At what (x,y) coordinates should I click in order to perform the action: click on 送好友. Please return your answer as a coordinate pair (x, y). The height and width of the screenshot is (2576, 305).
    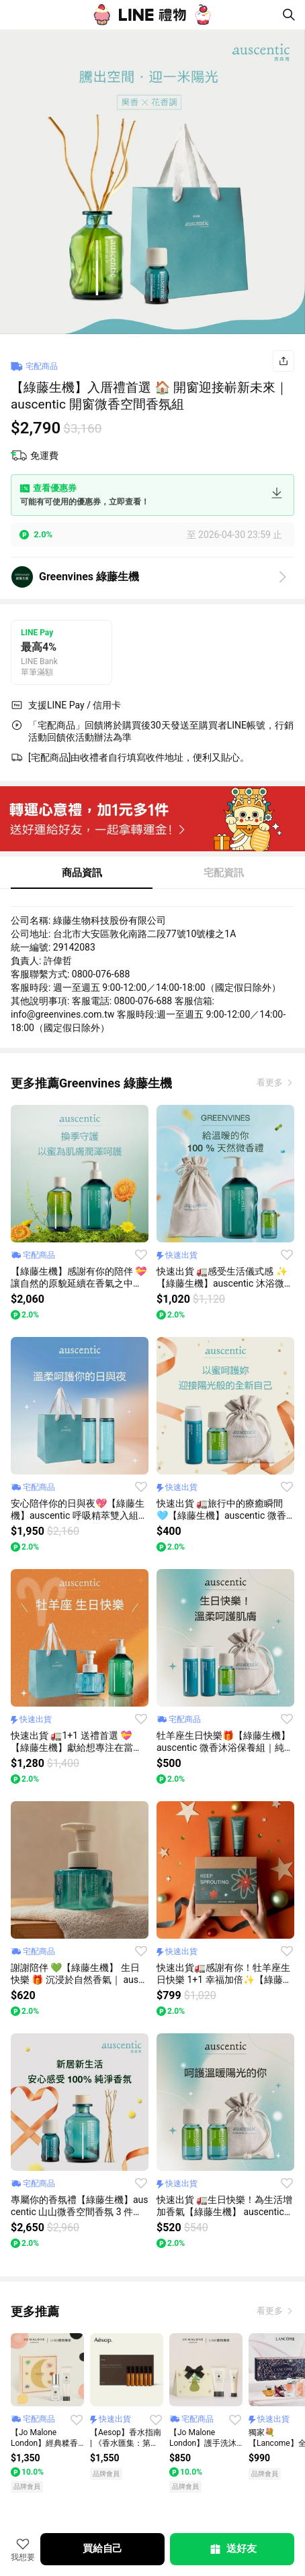
    Looking at the image, I should click on (232, 2549).